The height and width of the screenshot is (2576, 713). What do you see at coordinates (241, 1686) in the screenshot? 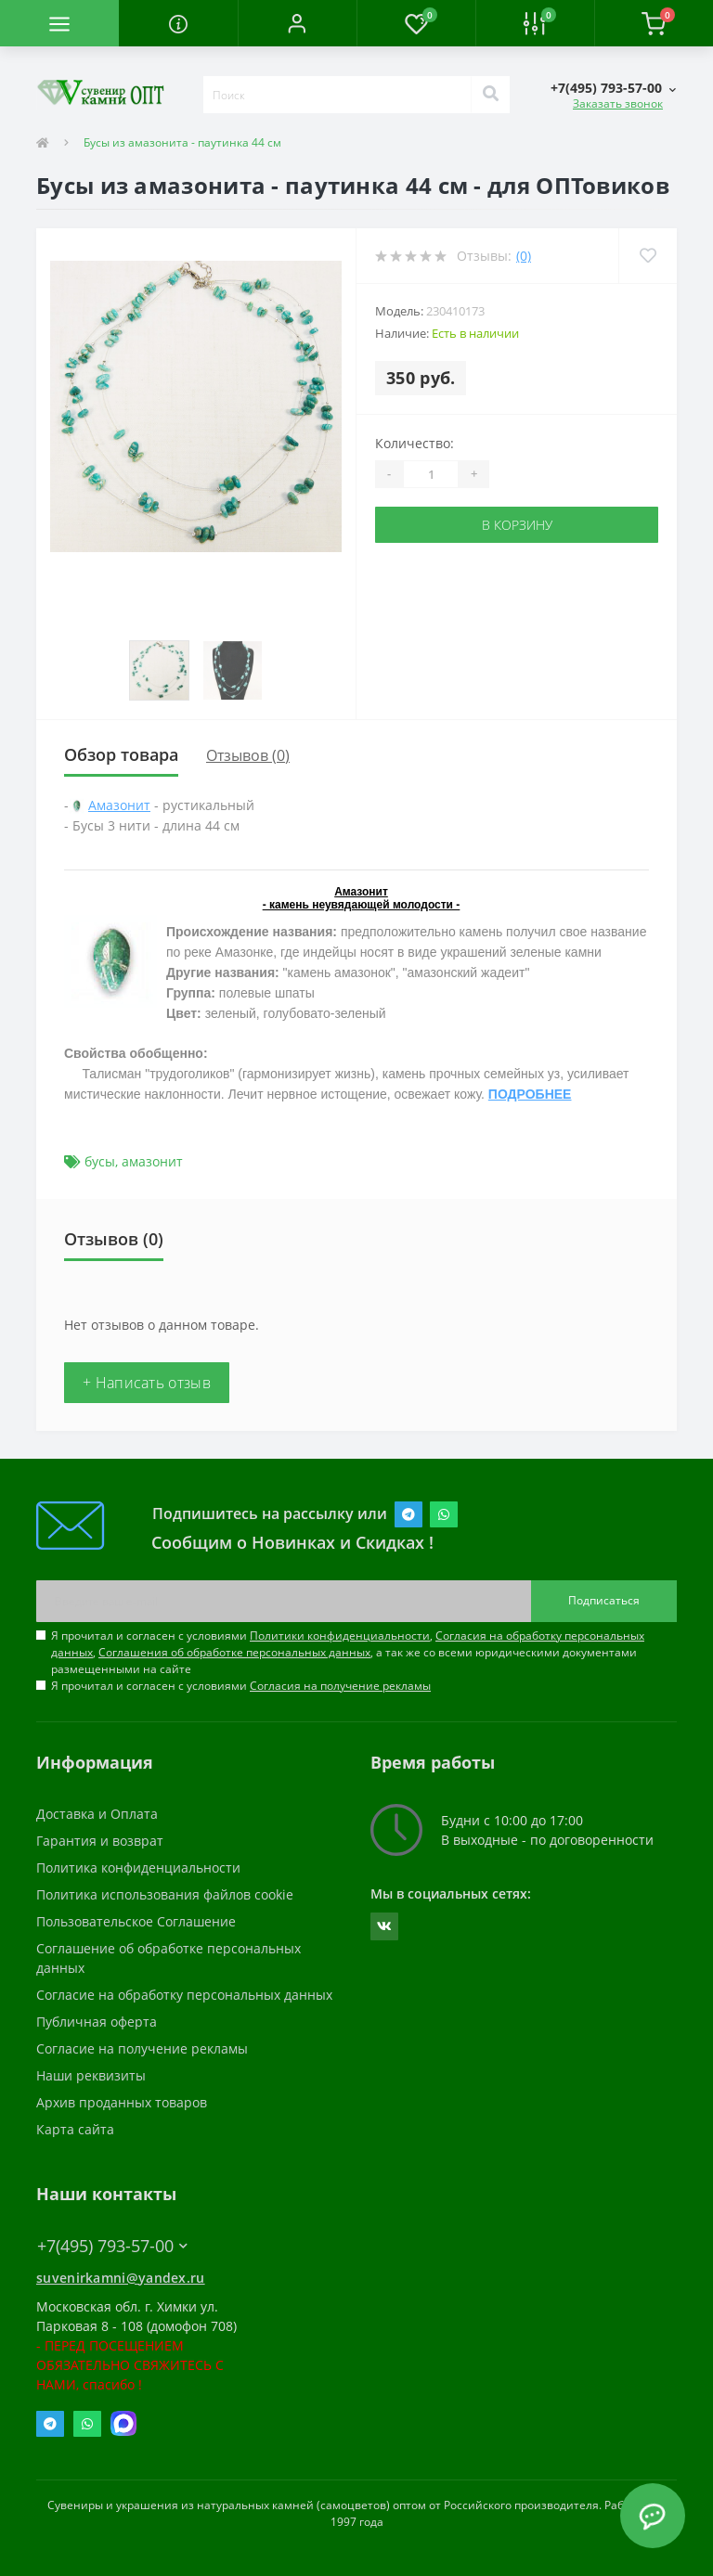
I see `Я прочитал и согласен с условиями` at bounding box center [241, 1686].